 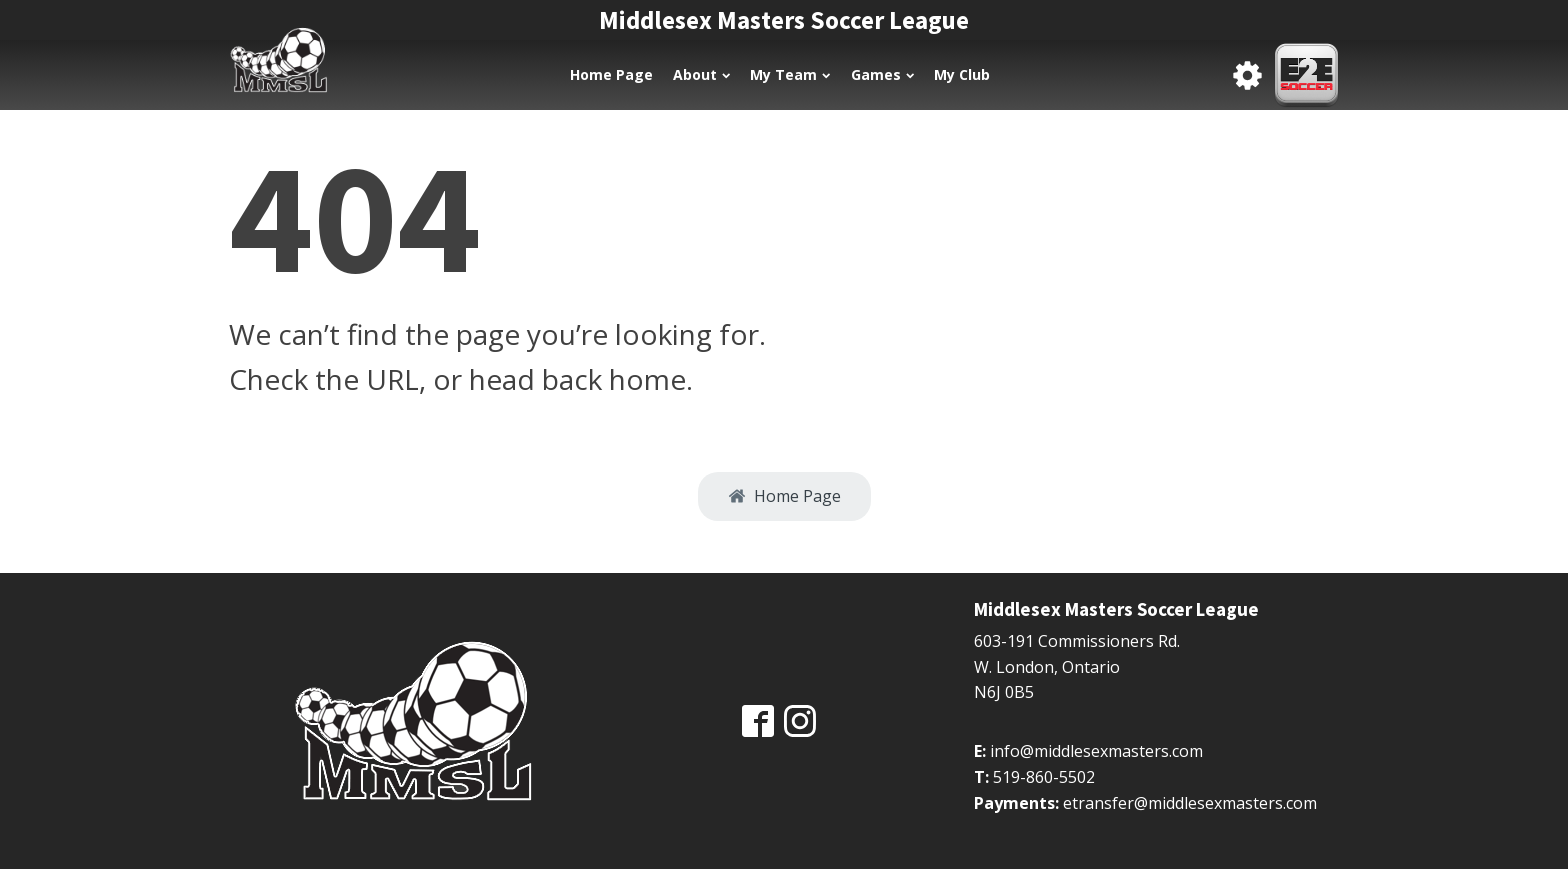 I want to click on info@middlesexmasters.com, so click(x=1096, y=751).